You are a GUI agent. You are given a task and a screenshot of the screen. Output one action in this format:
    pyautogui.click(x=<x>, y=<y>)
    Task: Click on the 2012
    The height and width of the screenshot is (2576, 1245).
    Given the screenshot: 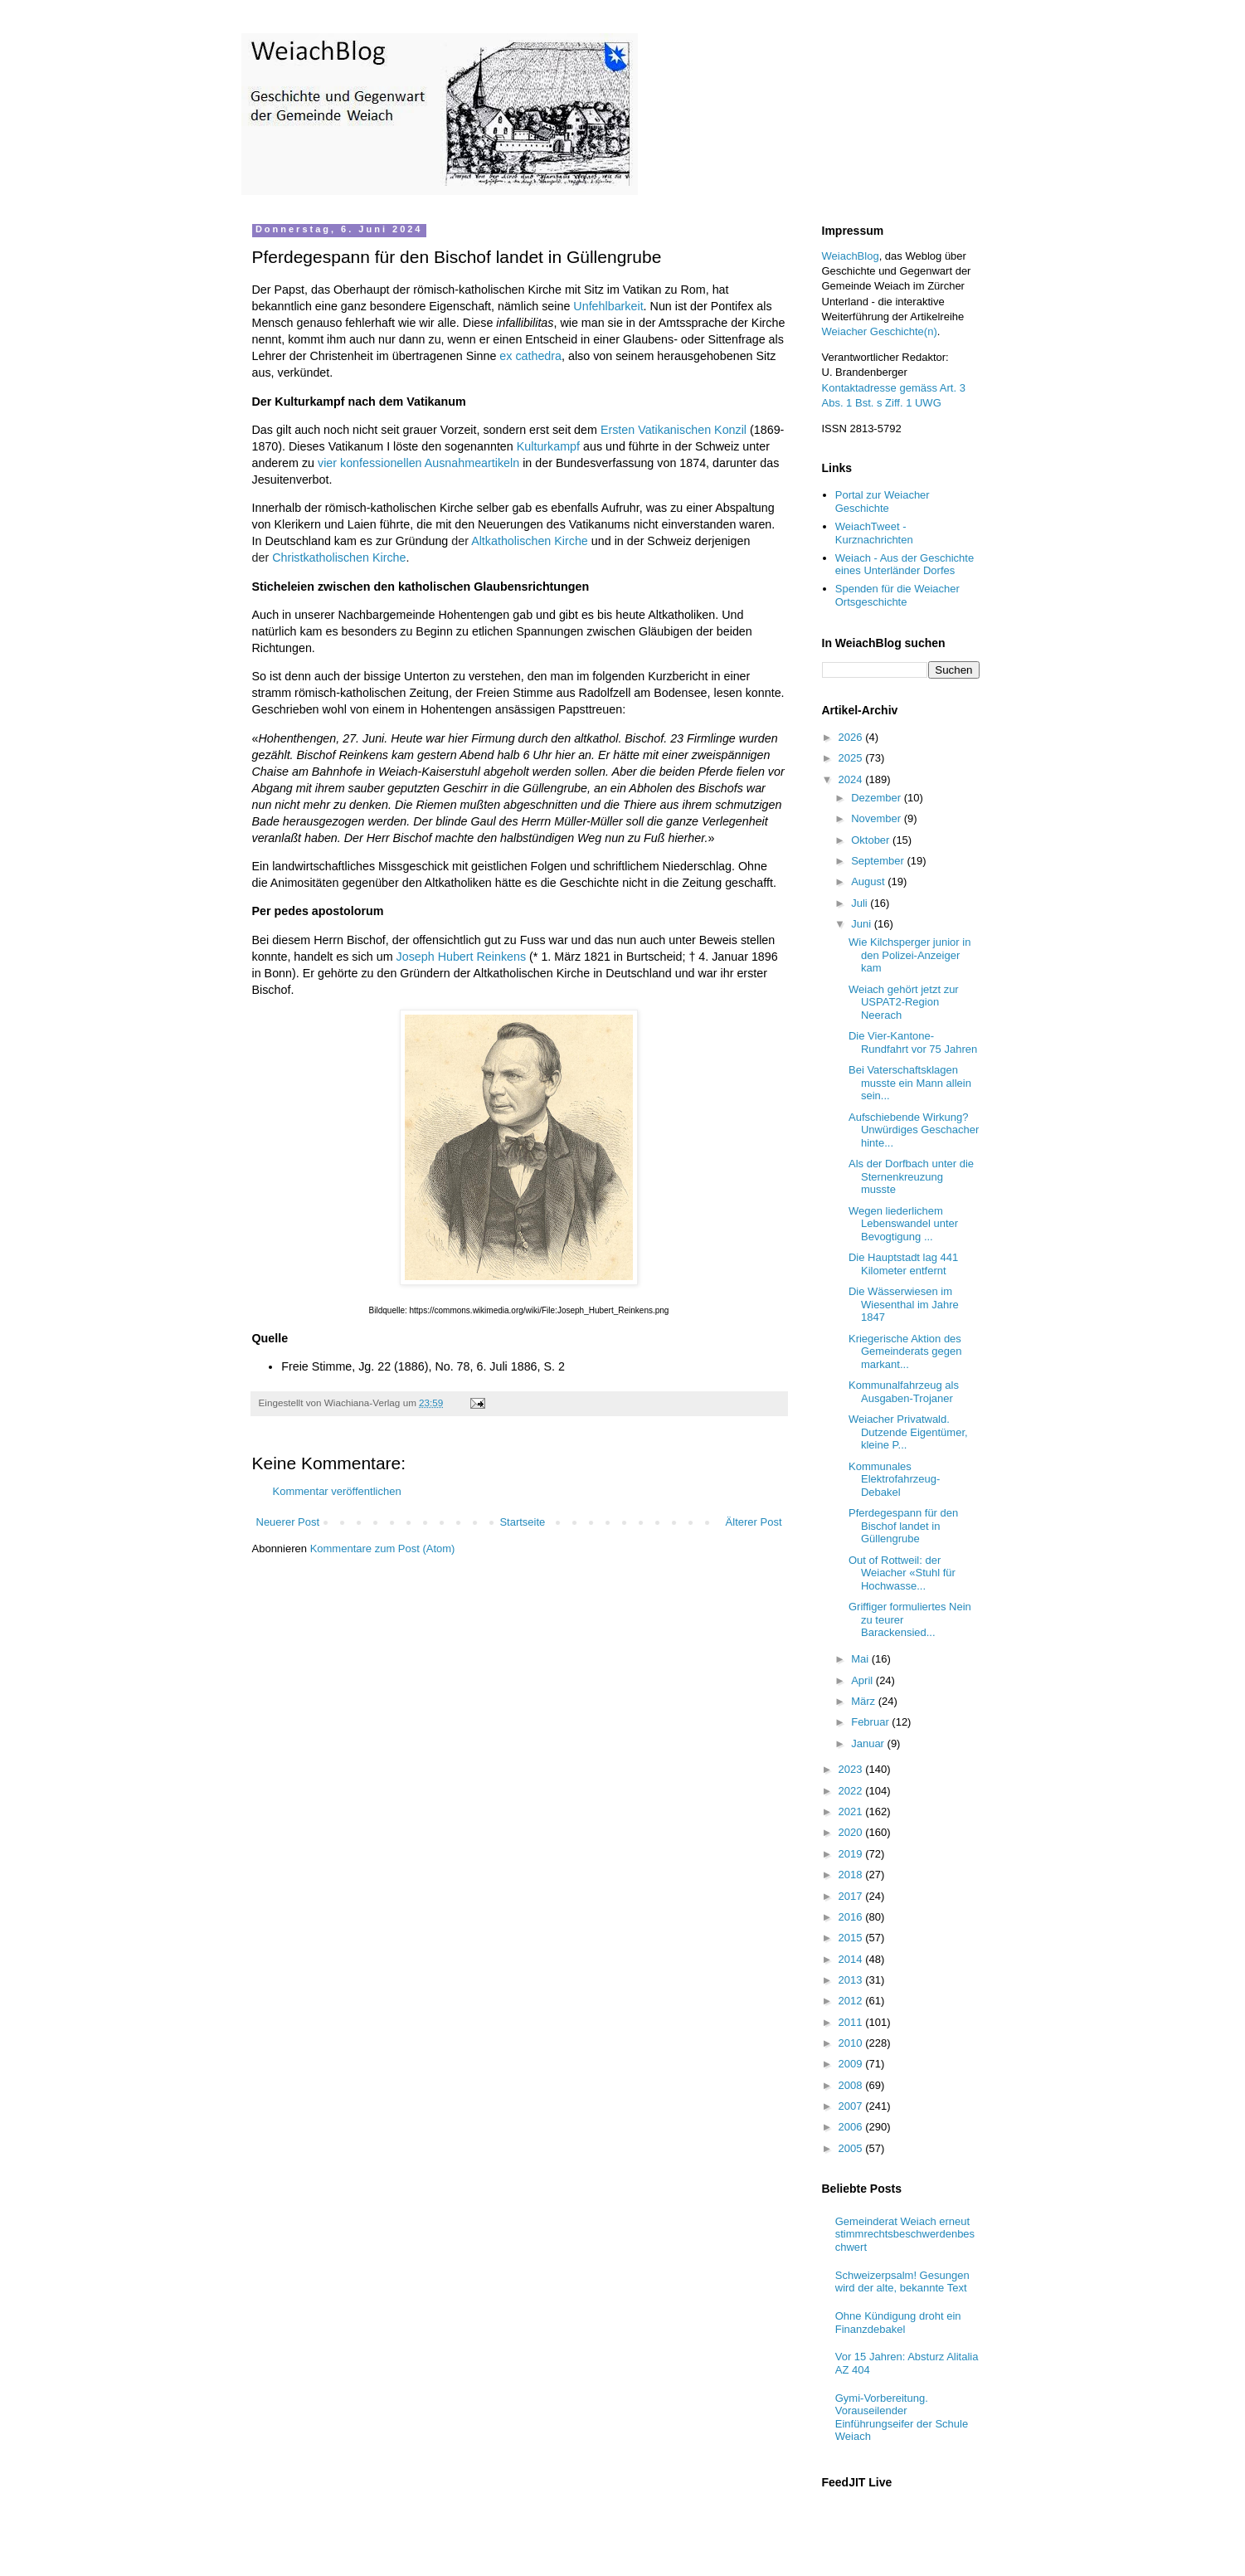 What is the action you would take?
    pyautogui.click(x=852, y=2000)
    